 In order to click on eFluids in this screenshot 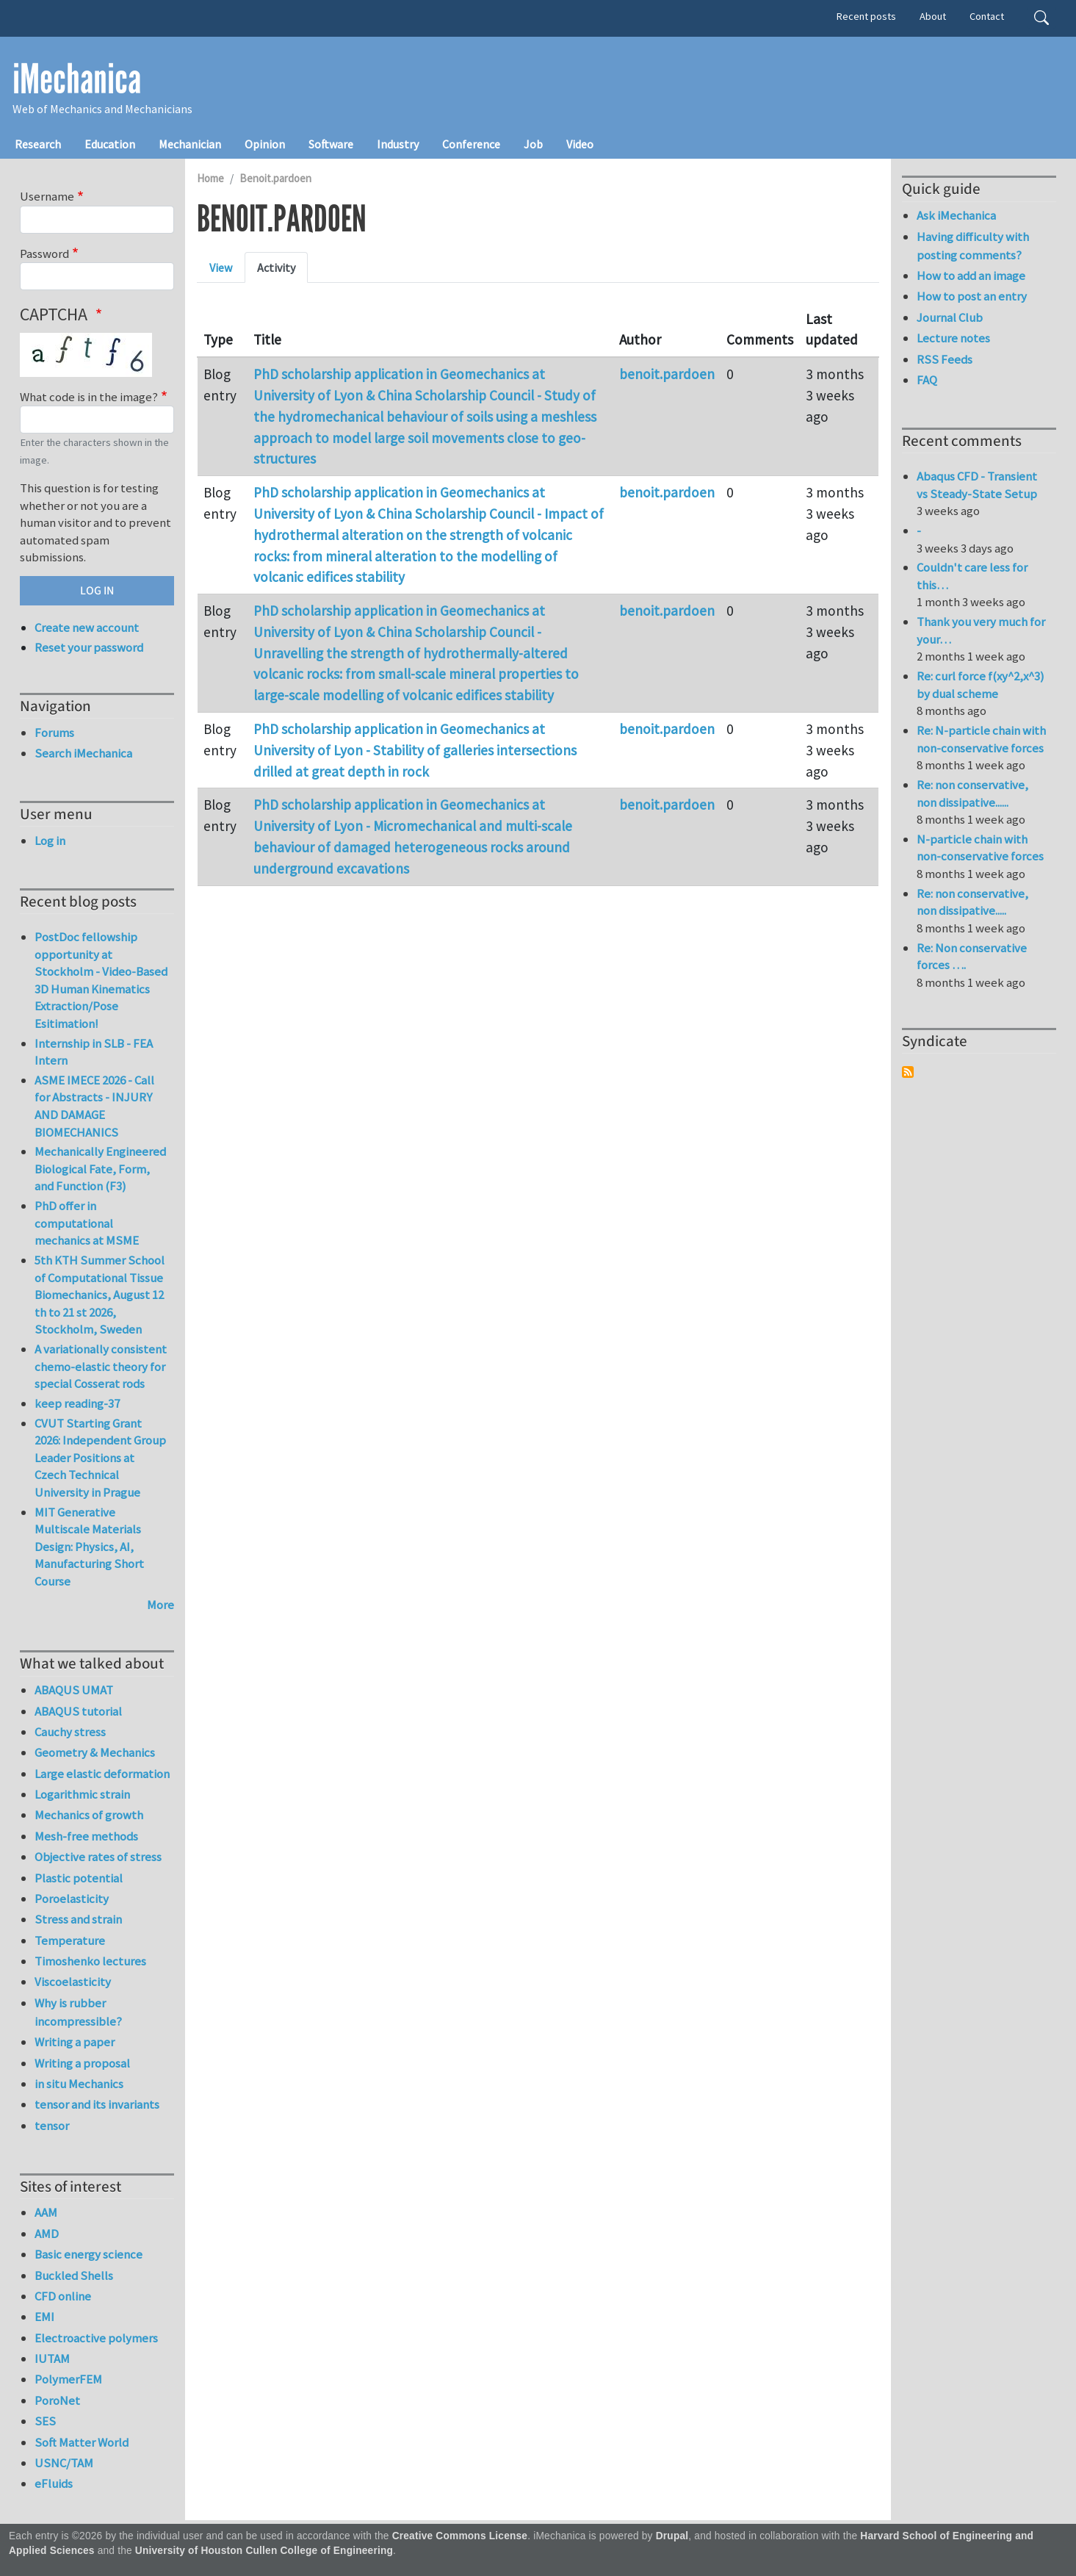, I will do `click(54, 2483)`.